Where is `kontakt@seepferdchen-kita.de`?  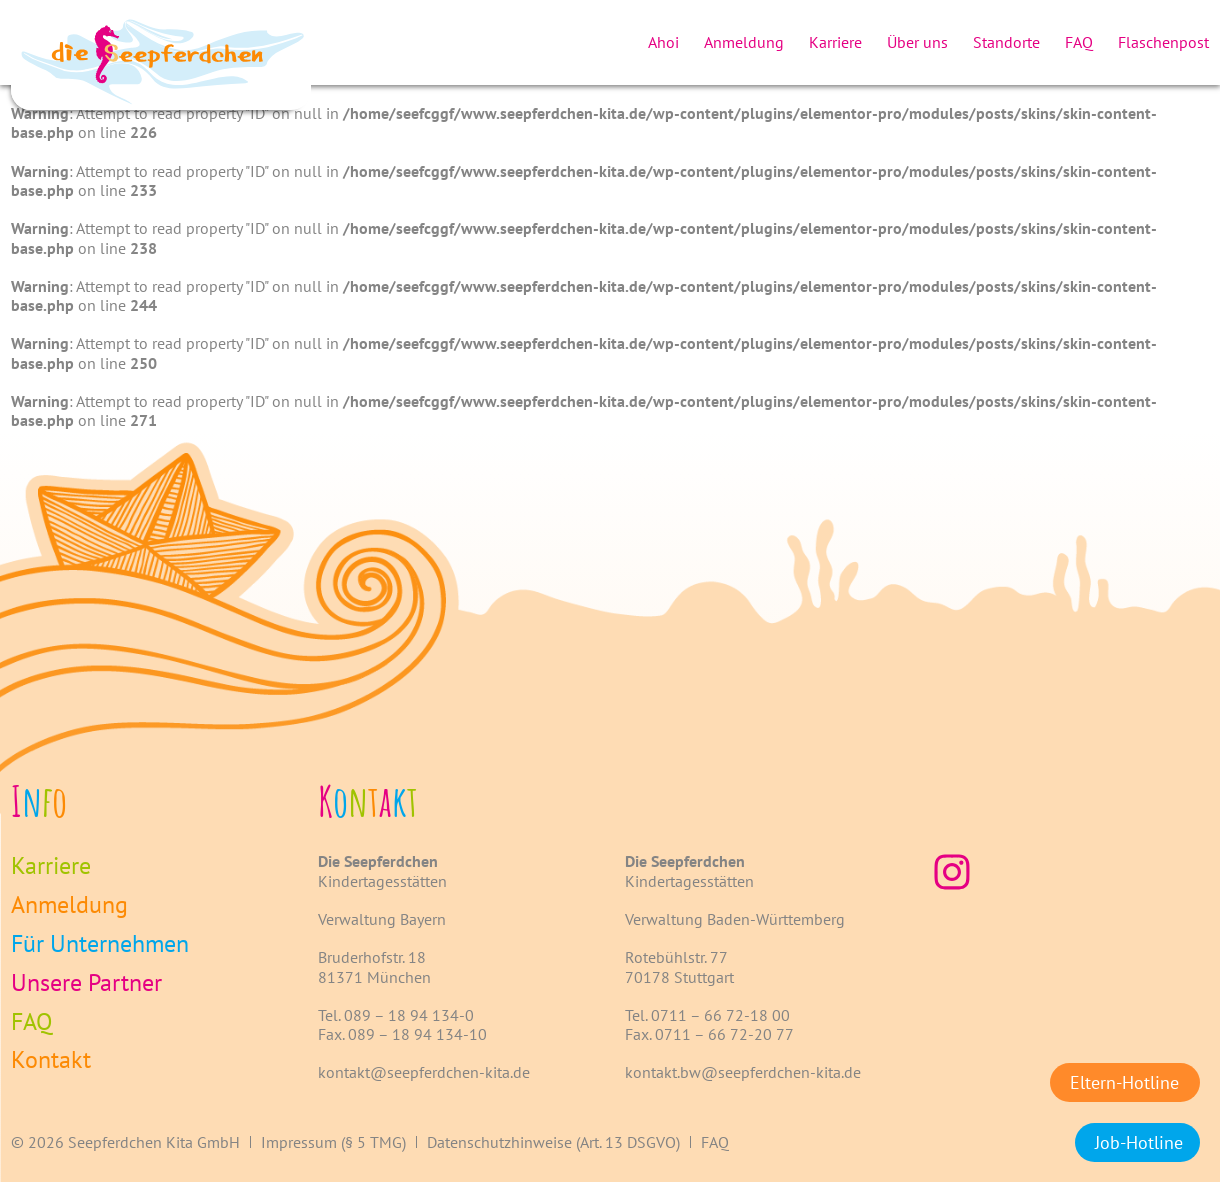 kontakt@seepferdchen-kita.de is located at coordinates (424, 1072).